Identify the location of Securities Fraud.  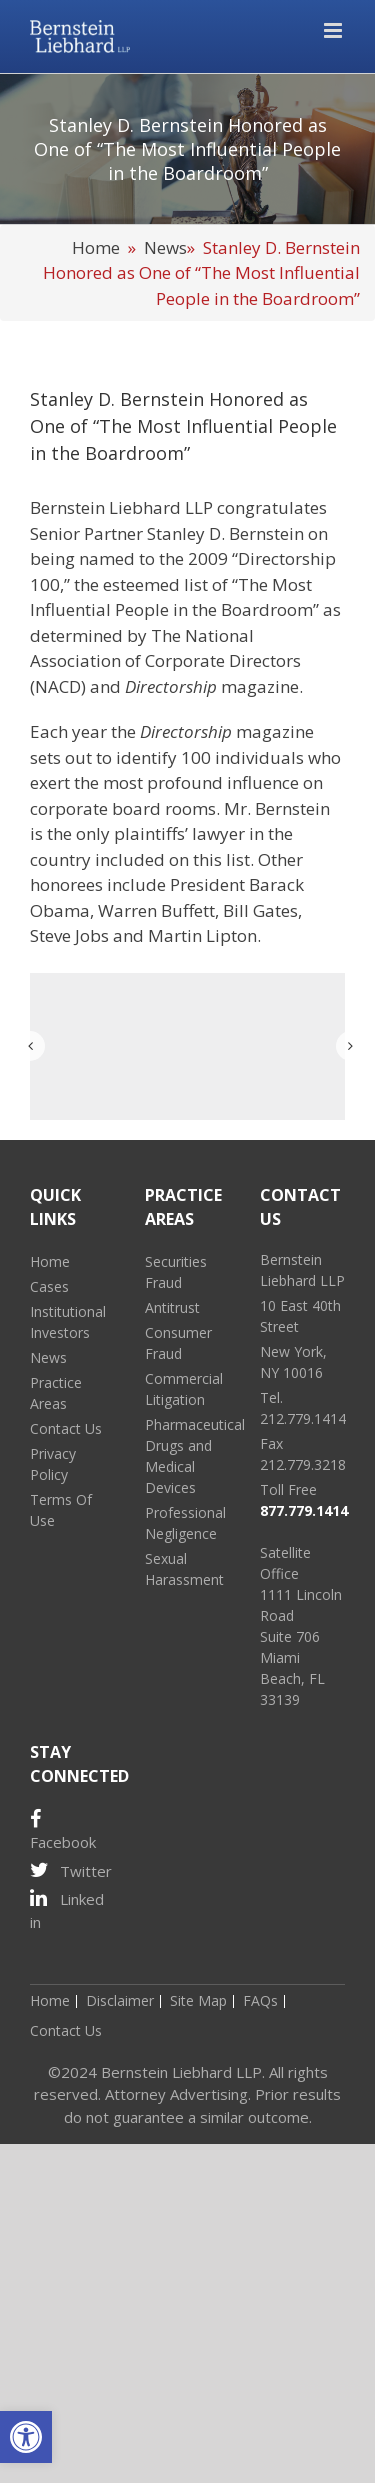
(176, 1272).